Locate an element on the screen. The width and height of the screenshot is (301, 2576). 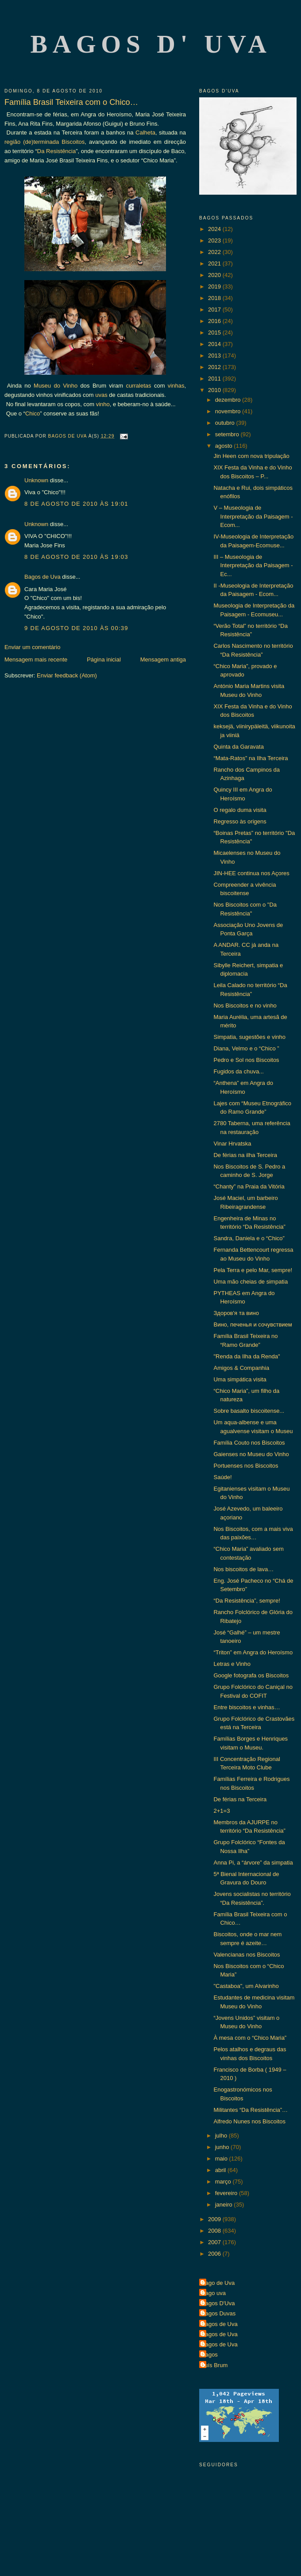
2014 is located at coordinates (215, 344).